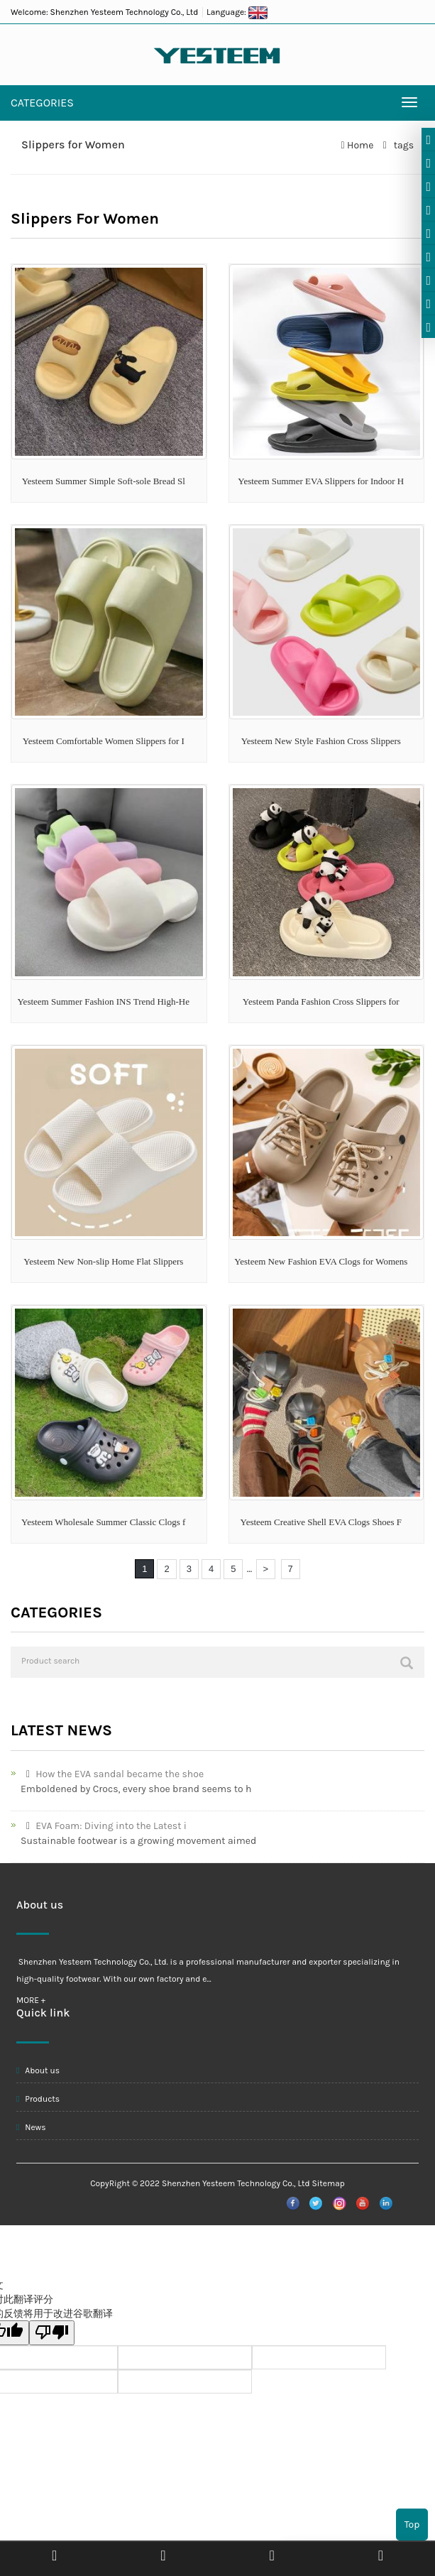 The height and width of the screenshot is (2576, 435). I want to click on Yesteem Wholesale Summer Classic Clogs f, so click(103, 1522).